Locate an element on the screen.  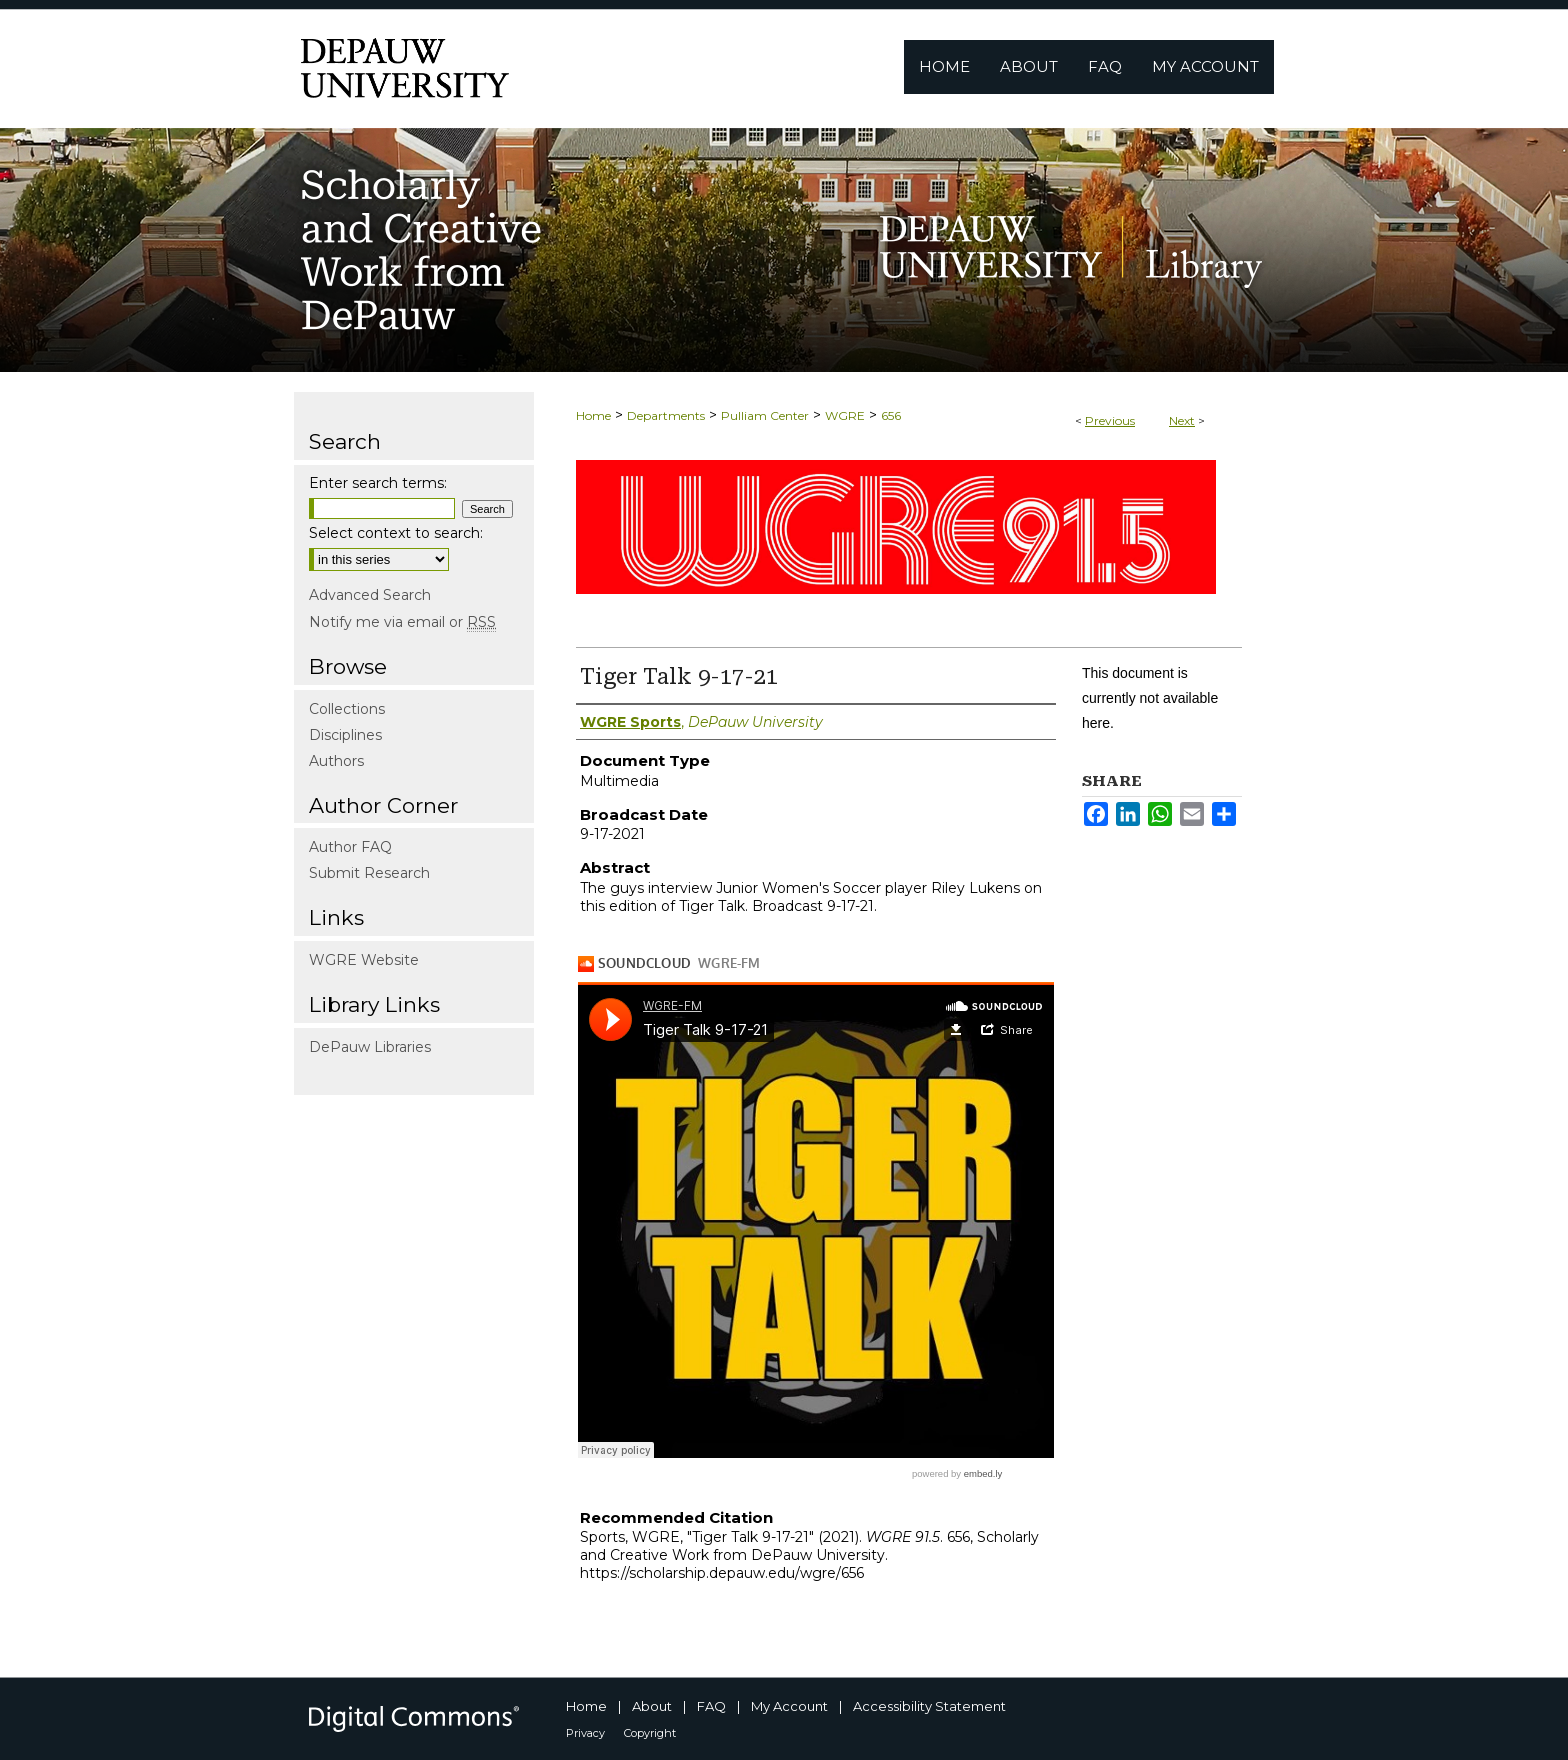
Next is located at coordinates (1182, 420).